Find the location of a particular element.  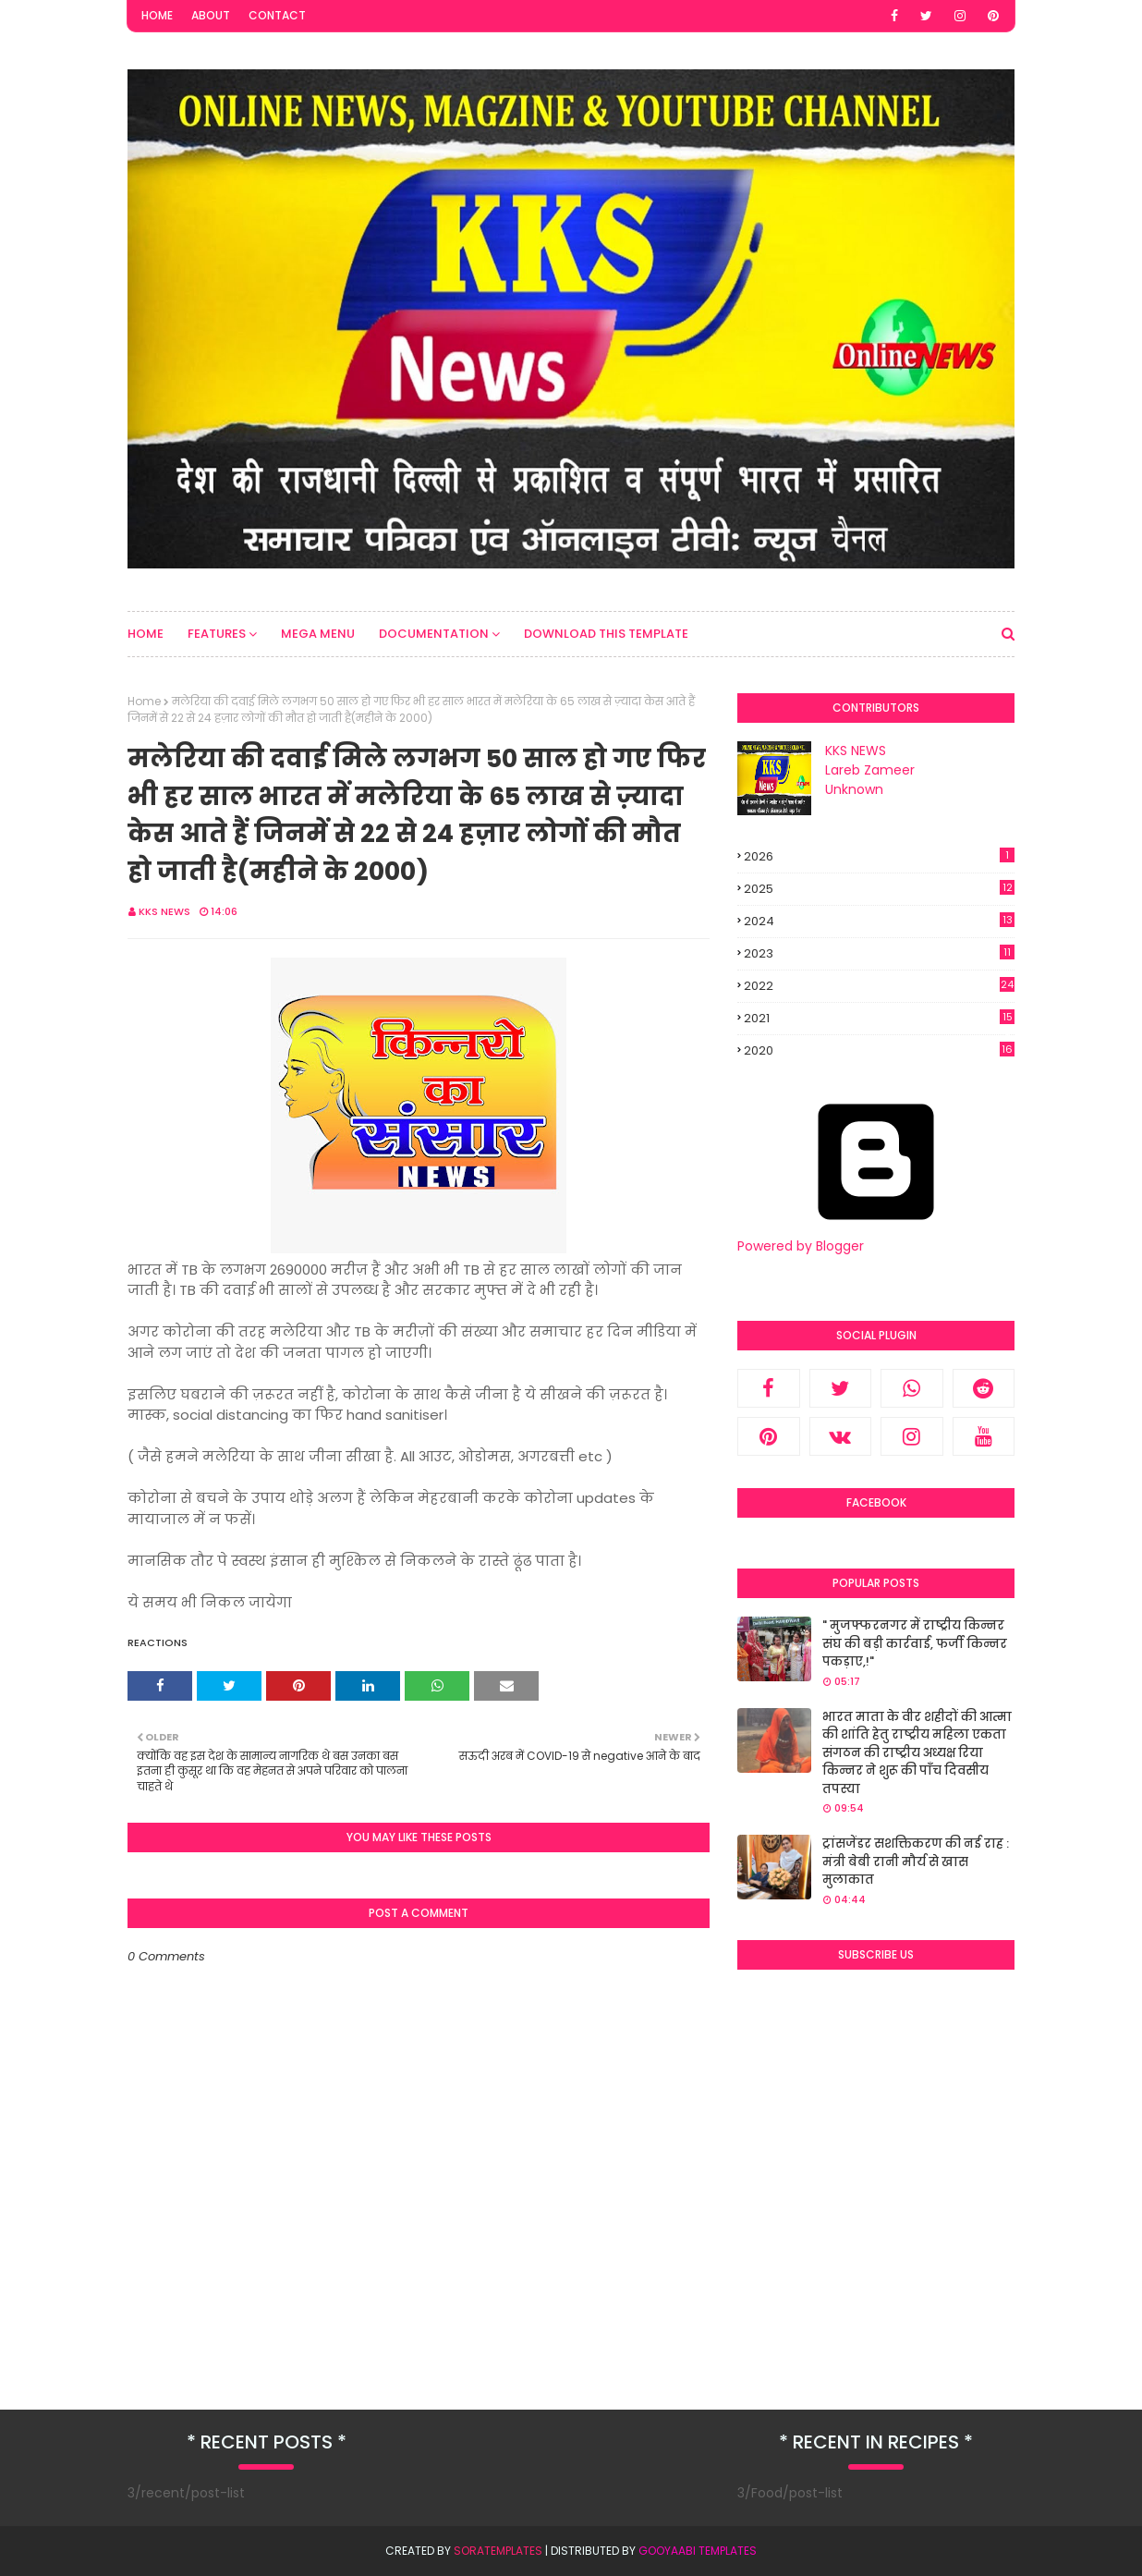

Documentation [menuitem] is located at coordinates (434, 633).